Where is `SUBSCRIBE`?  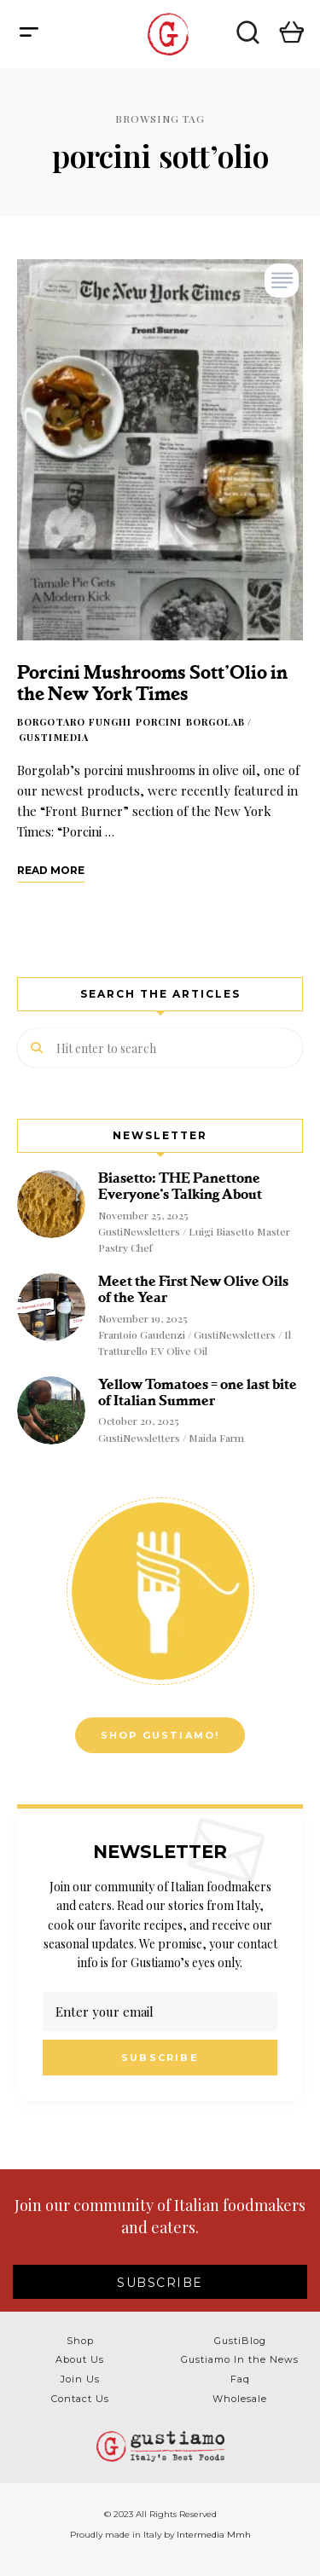
SUBSCRIBE is located at coordinates (160, 2282).